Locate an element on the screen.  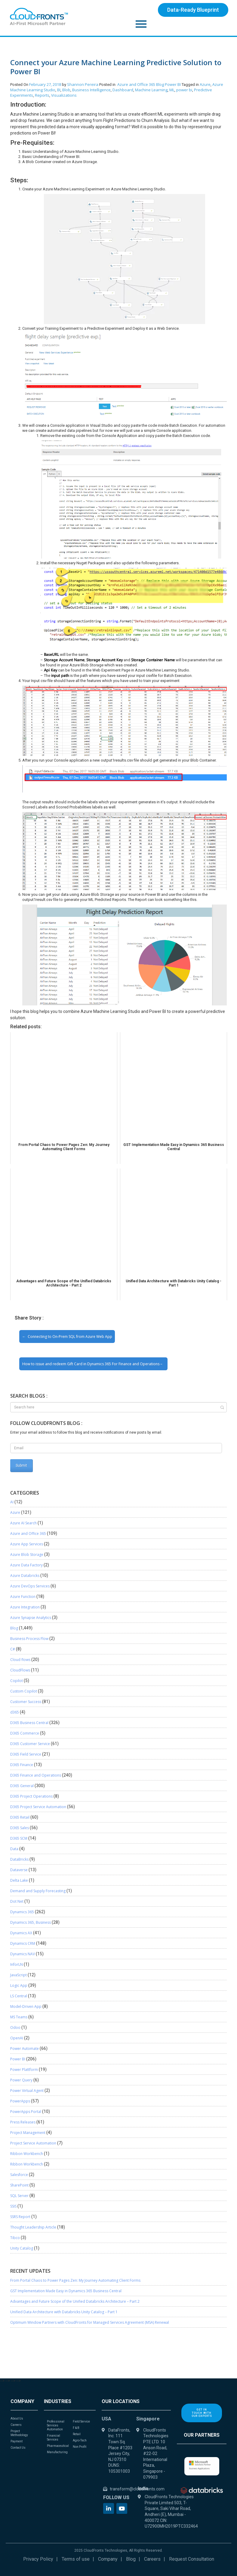
Business Intelligence is located at coordinates (91, 89).